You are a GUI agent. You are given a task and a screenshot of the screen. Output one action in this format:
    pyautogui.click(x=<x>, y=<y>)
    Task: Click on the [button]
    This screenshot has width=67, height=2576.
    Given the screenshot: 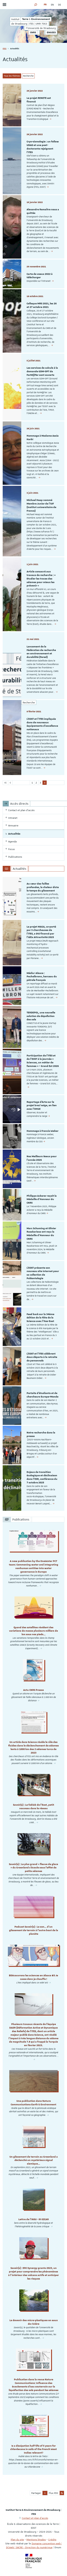 What is the action you would take?
    pyautogui.click(x=35, y=4)
    